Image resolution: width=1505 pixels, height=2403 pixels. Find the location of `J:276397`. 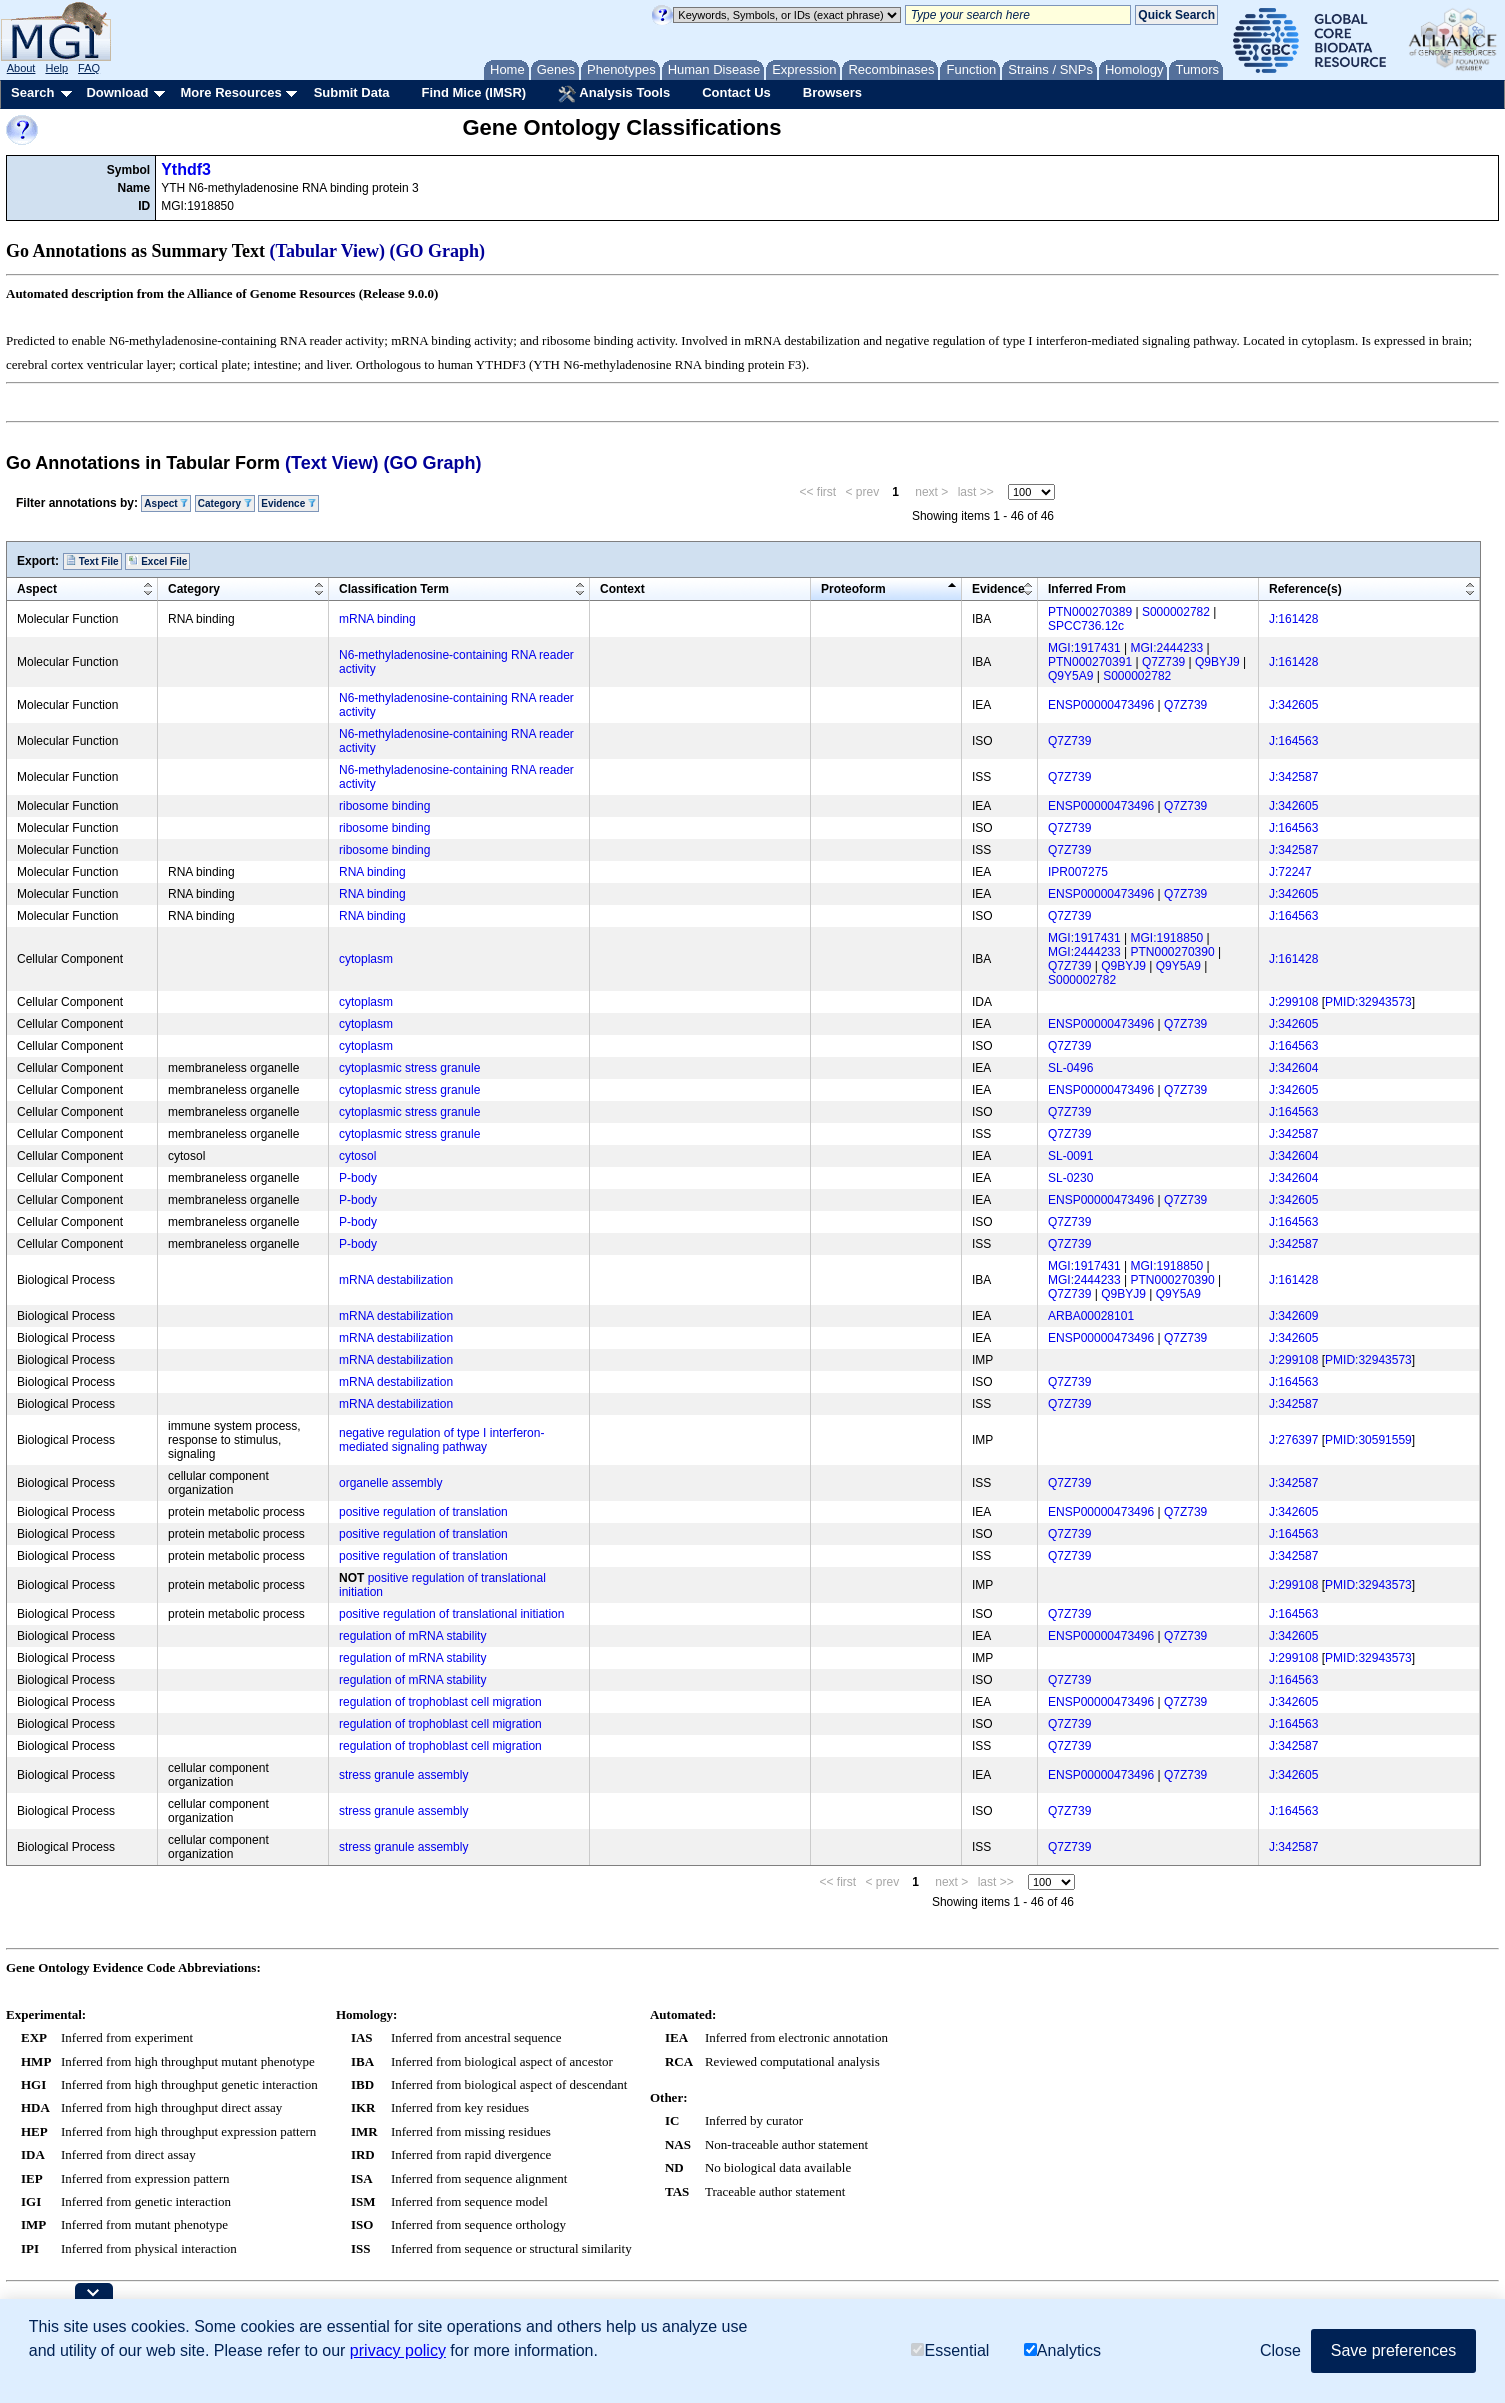

J:276397 is located at coordinates (1293, 1440).